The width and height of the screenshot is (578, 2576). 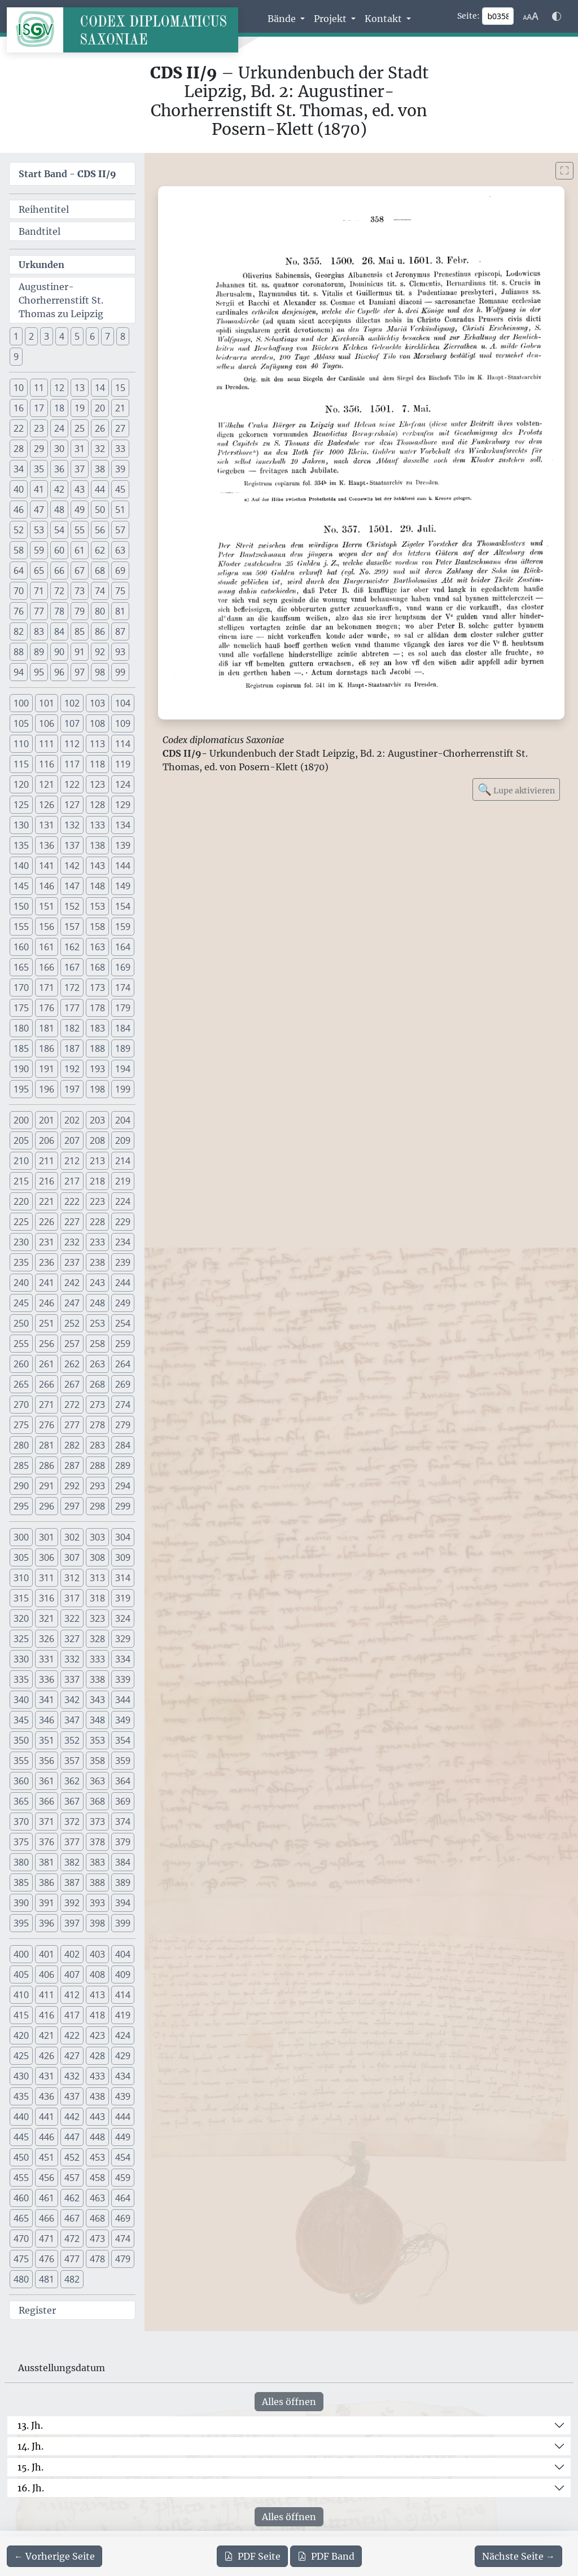 I want to click on 237 [button], so click(x=72, y=1262).